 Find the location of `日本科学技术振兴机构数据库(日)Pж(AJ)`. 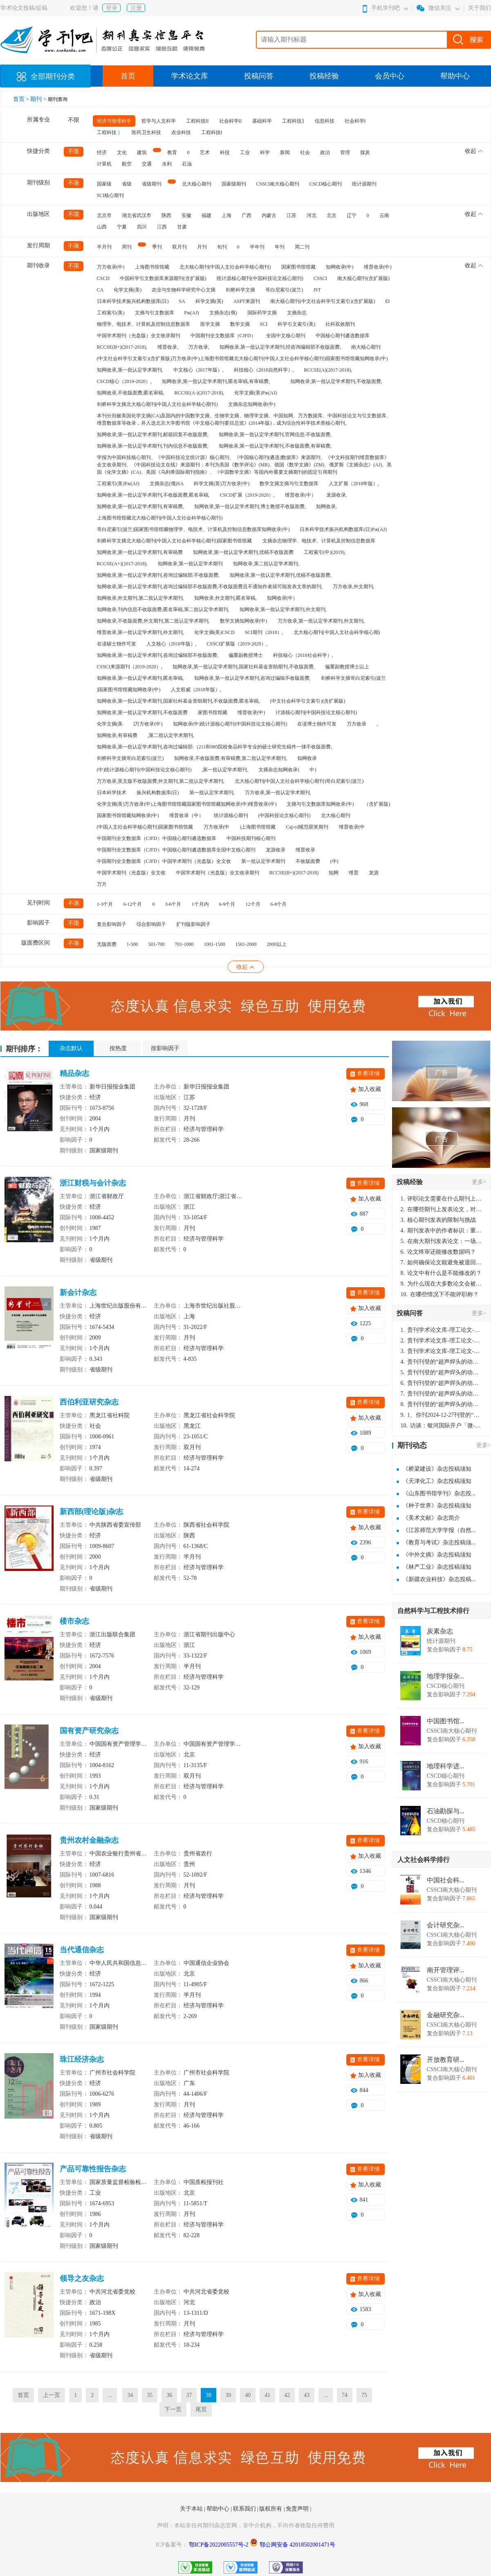

日本科学技术振兴机构数据库(日)Pж(AJ) is located at coordinates (343, 529).